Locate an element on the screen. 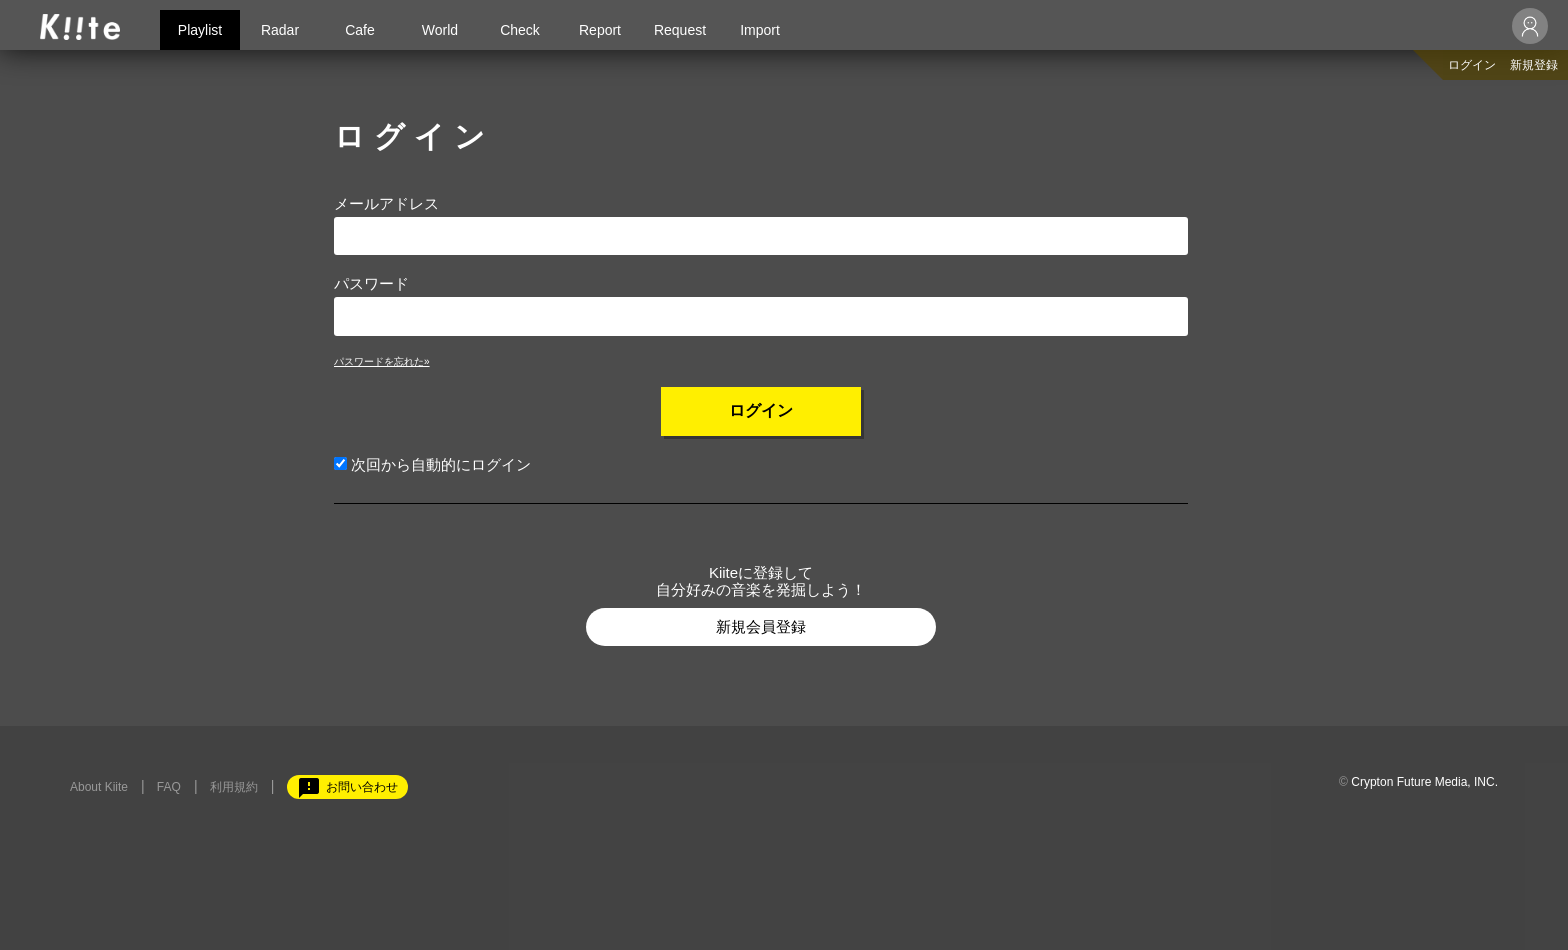  Playlist is located at coordinates (200, 30).